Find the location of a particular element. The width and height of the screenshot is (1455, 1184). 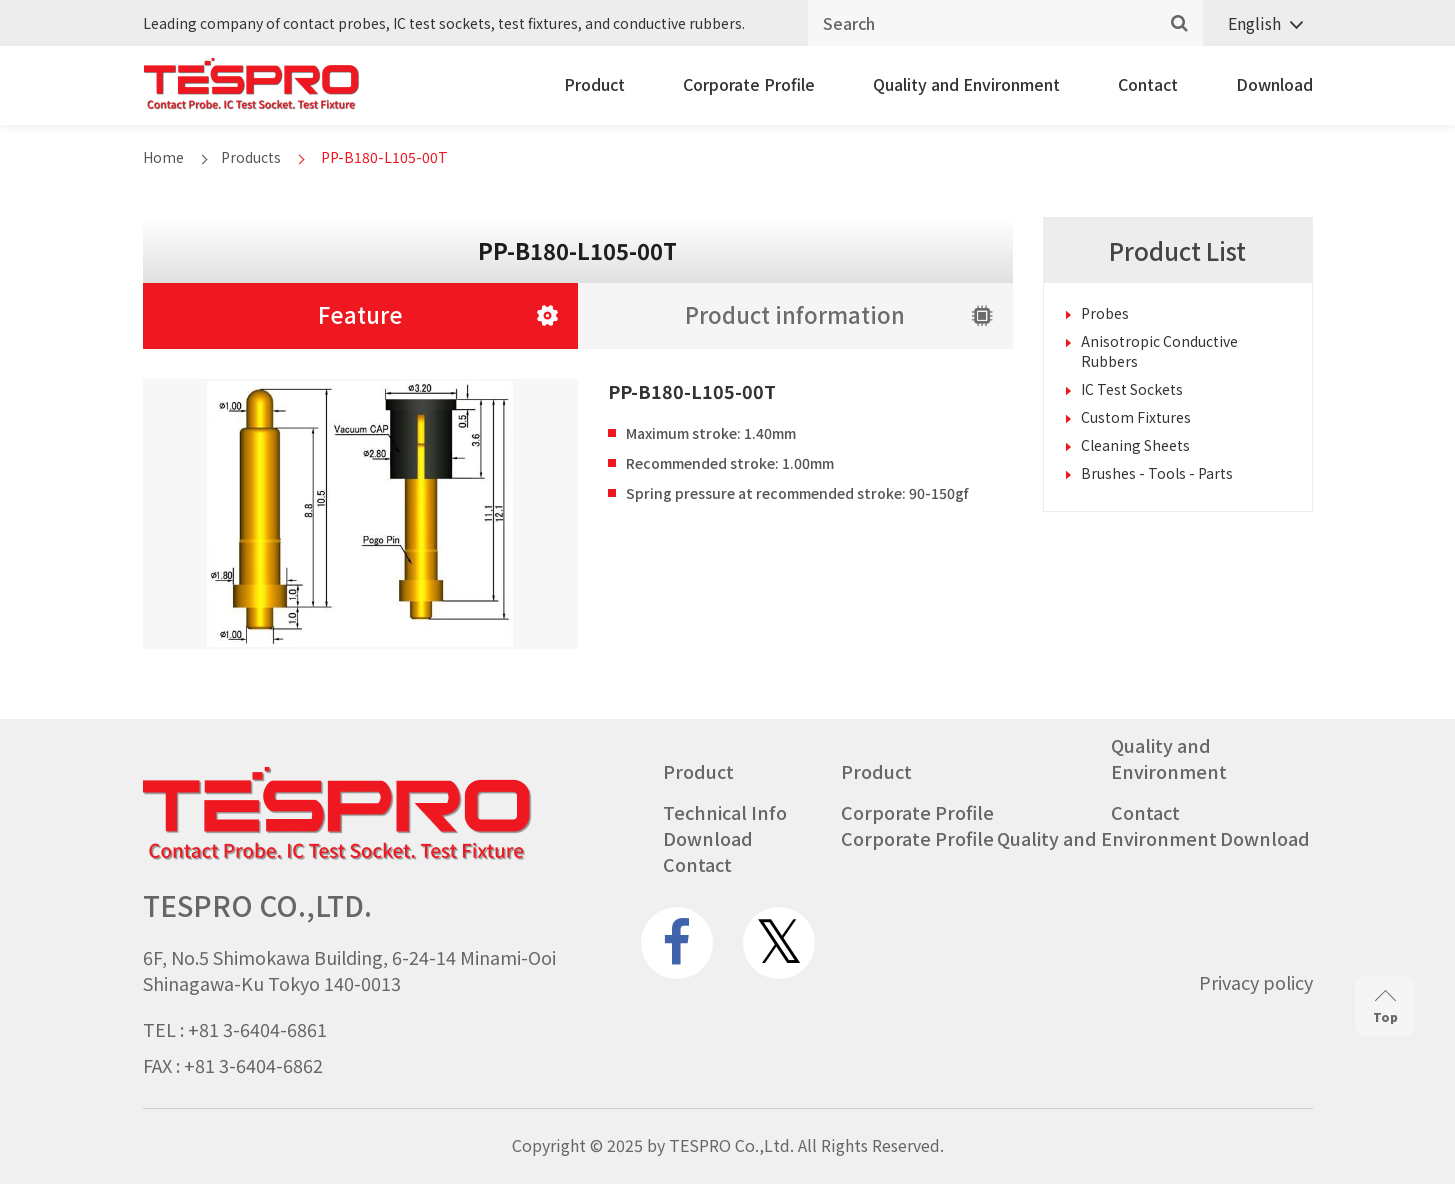

Feature is located at coordinates (360, 314).